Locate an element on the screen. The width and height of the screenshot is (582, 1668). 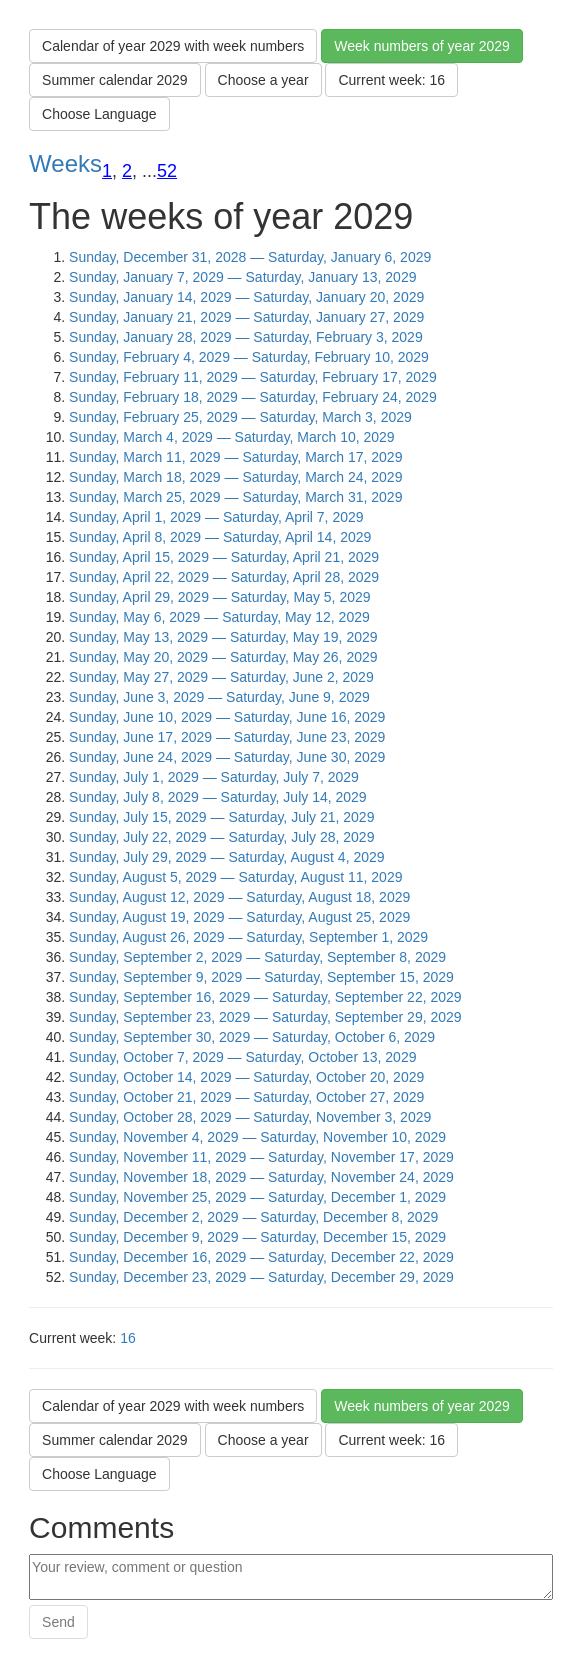
Sunday, October 7, 2029 — Saturday, October 13, 2029 is located at coordinates (242, 1057).